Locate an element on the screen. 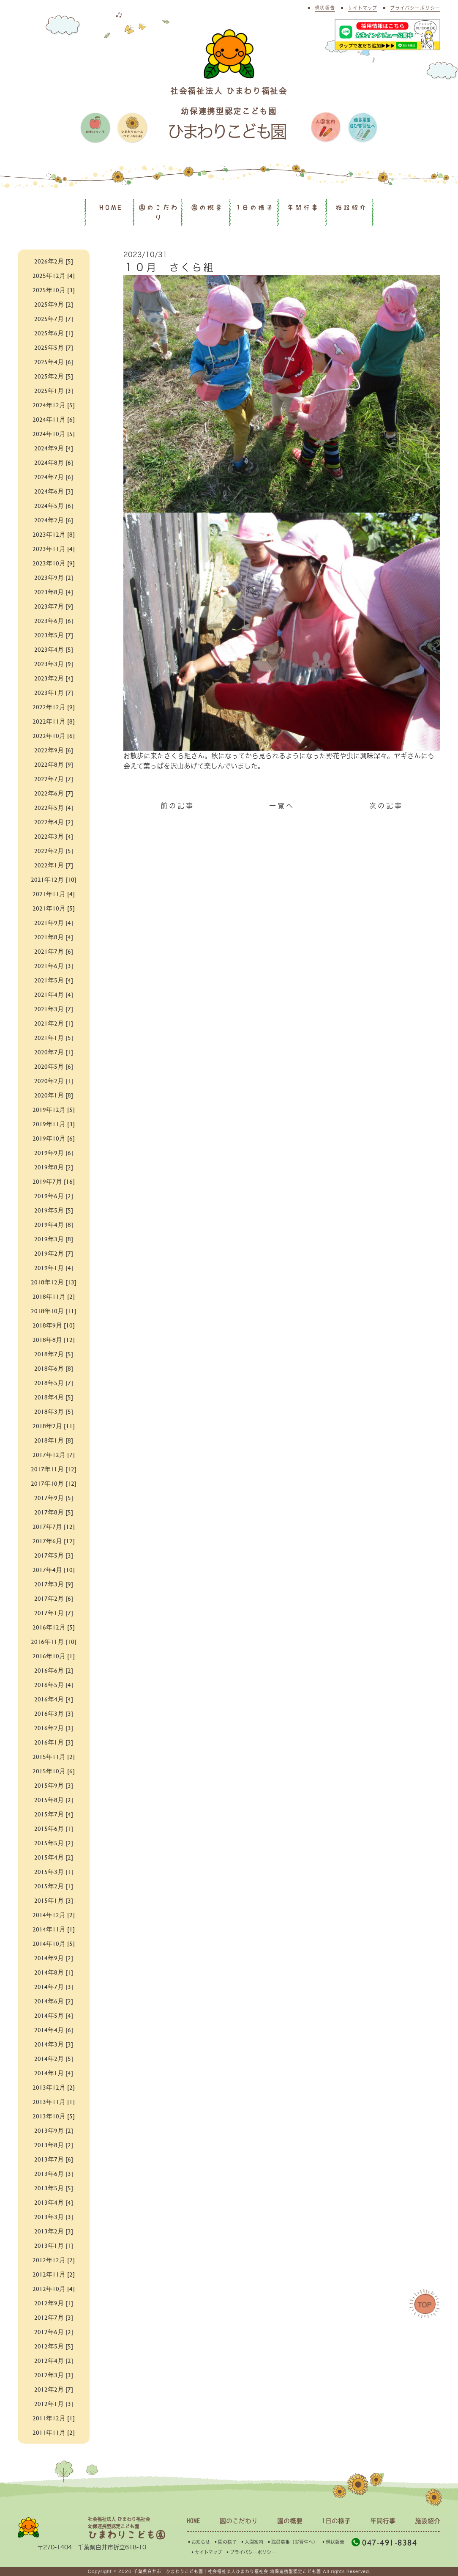  2024年6月 [3] is located at coordinates (54, 491).